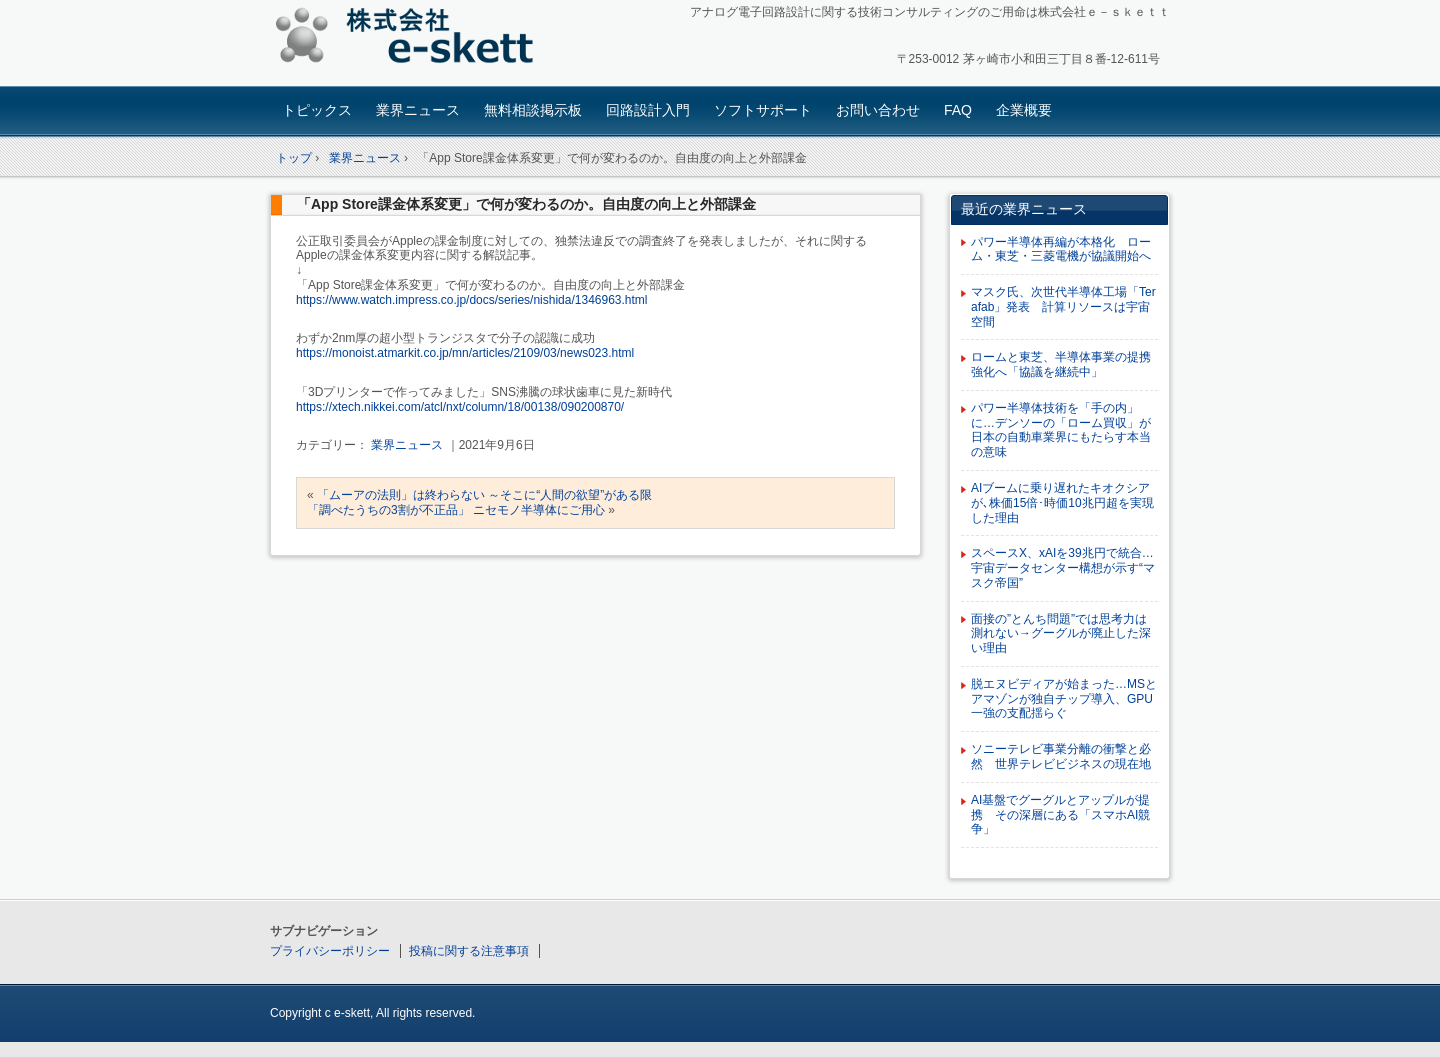  I want to click on 投稿に関する注意事項, so click(469, 951).